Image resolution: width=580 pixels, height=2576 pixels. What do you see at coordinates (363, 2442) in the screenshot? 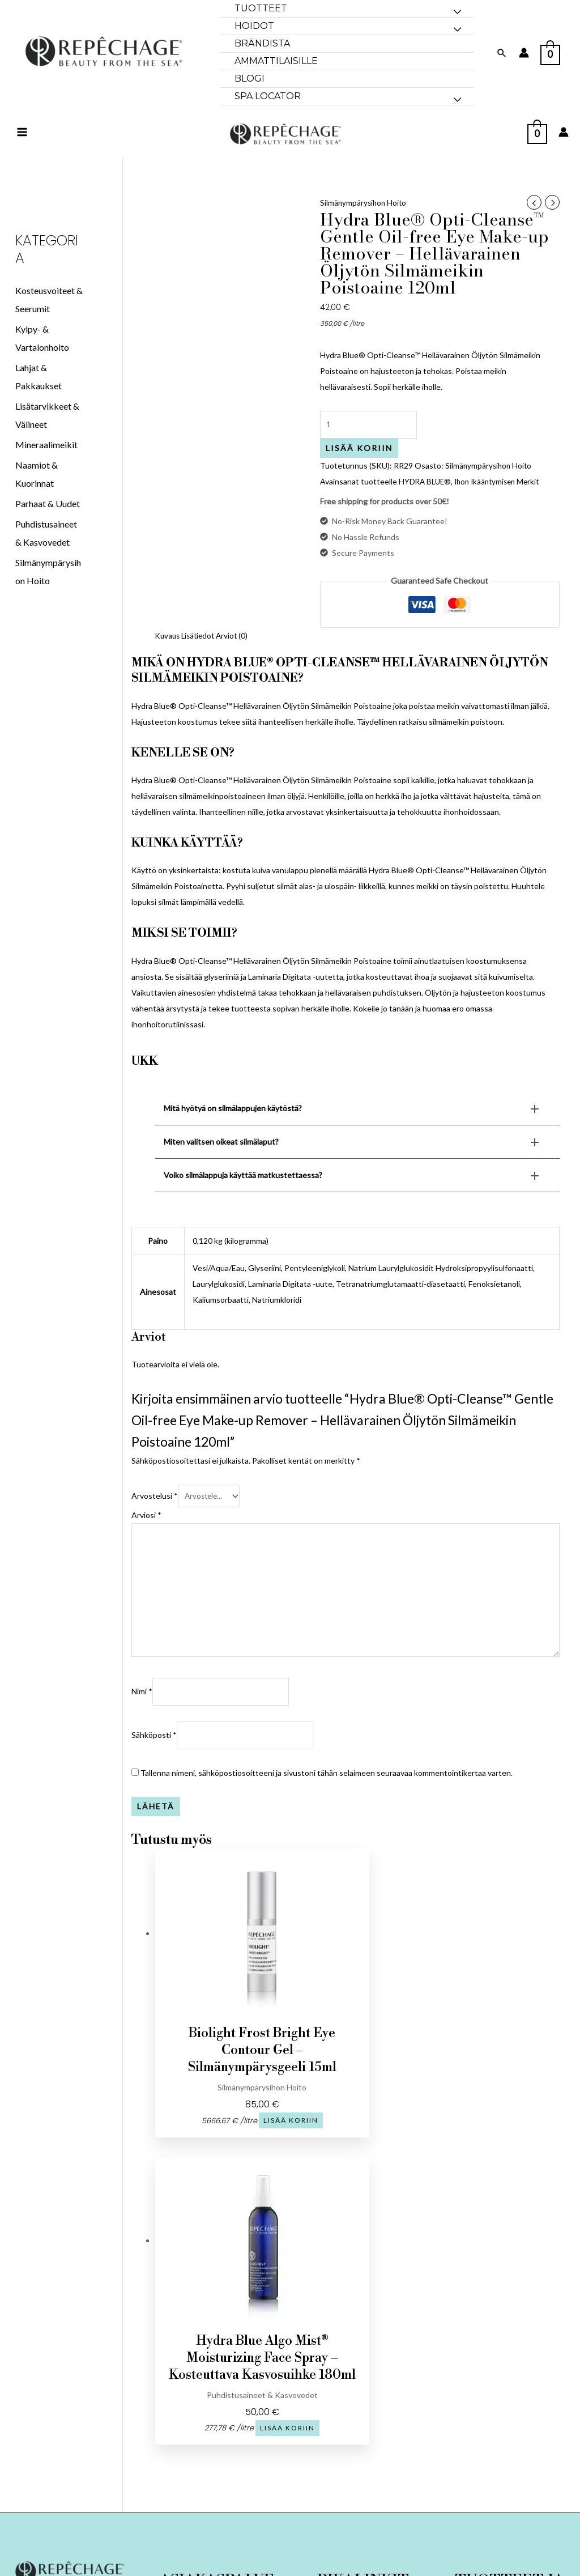
I see `BLOGI` at bounding box center [363, 2442].